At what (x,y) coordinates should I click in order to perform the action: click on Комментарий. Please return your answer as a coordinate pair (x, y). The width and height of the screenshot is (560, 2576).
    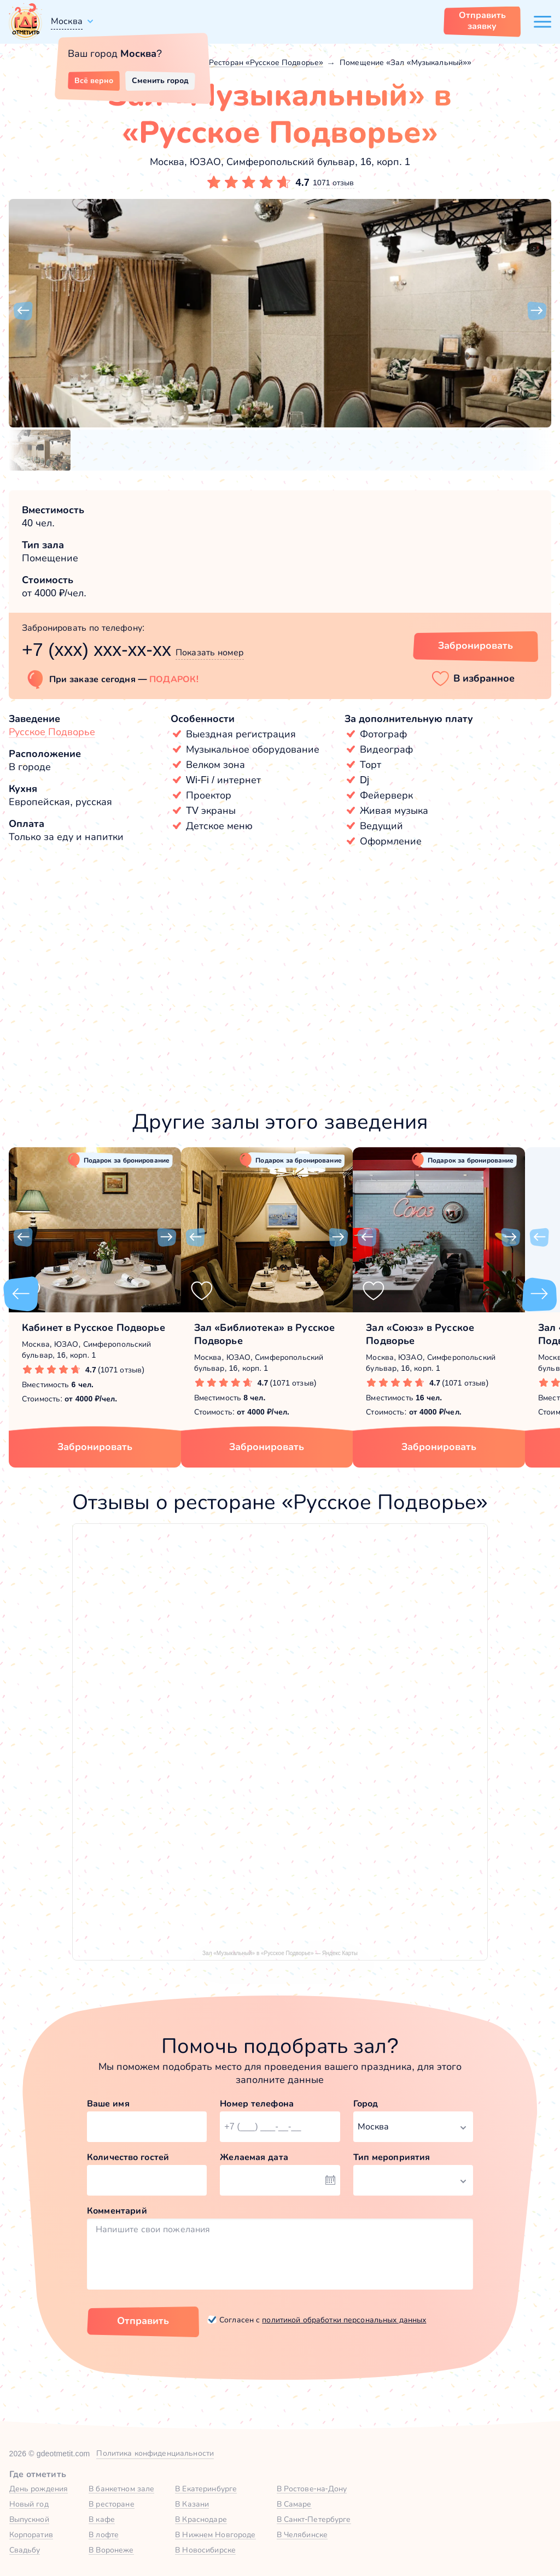
    Looking at the image, I should click on (117, 2210).